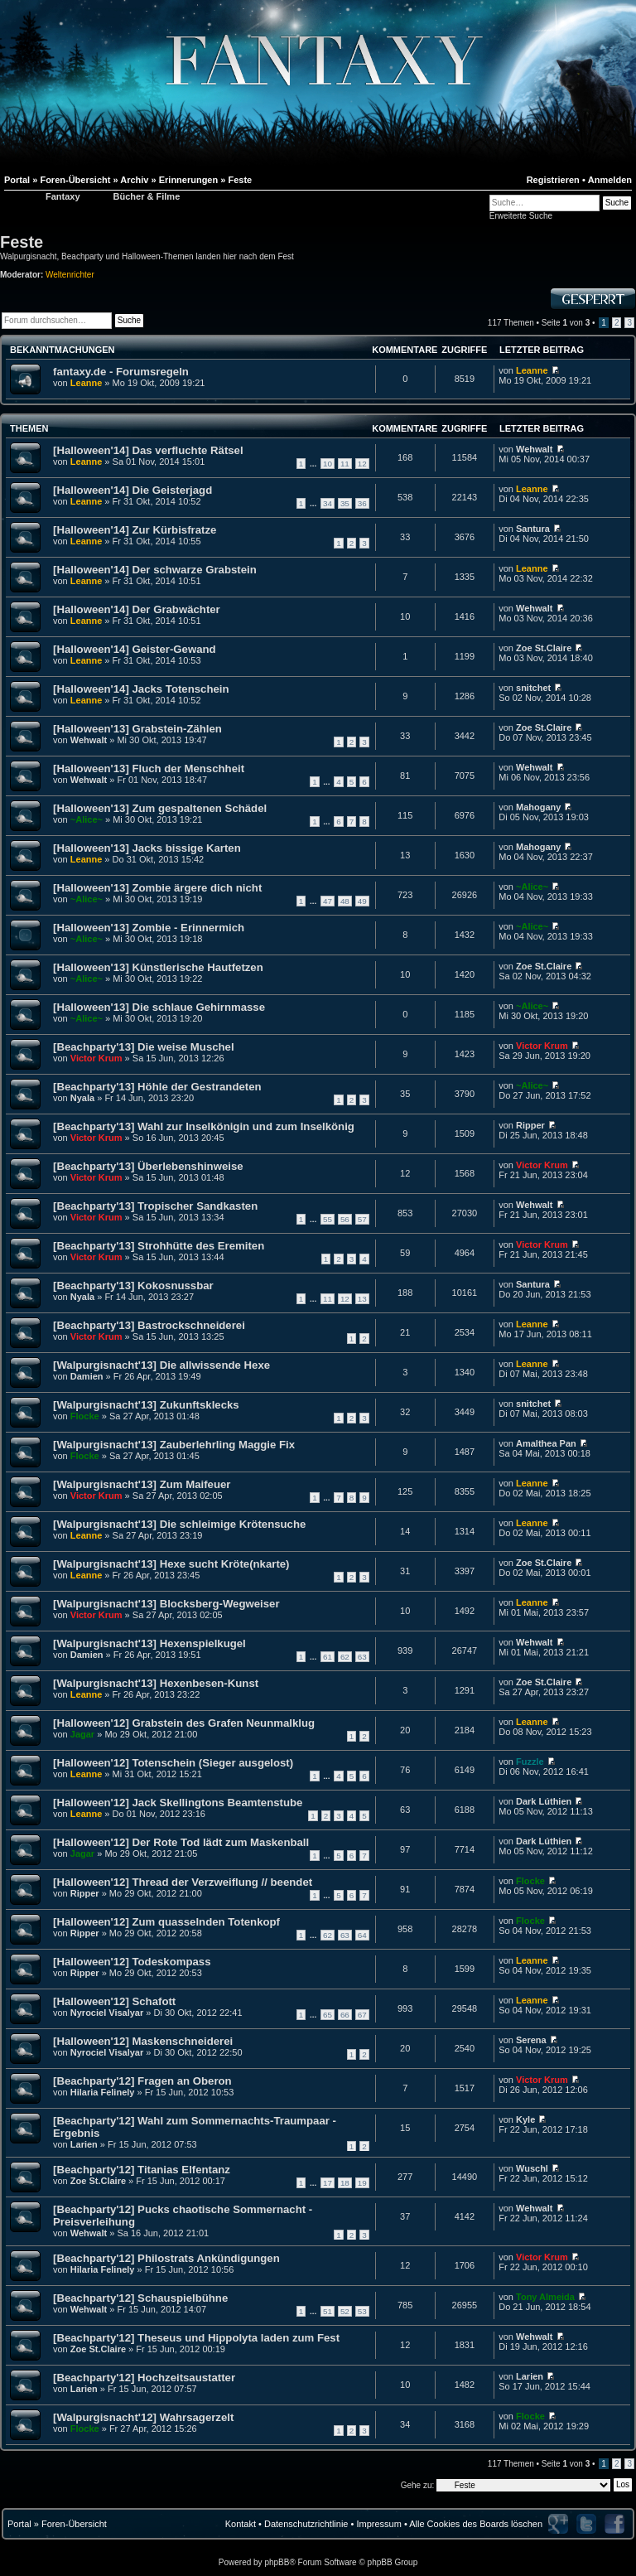 The image size is (636, 2576). Describe the element at coordinates (148, 768) in the screenshot. I see `[Halloween'13] Fluch der Menschheit` at that location.